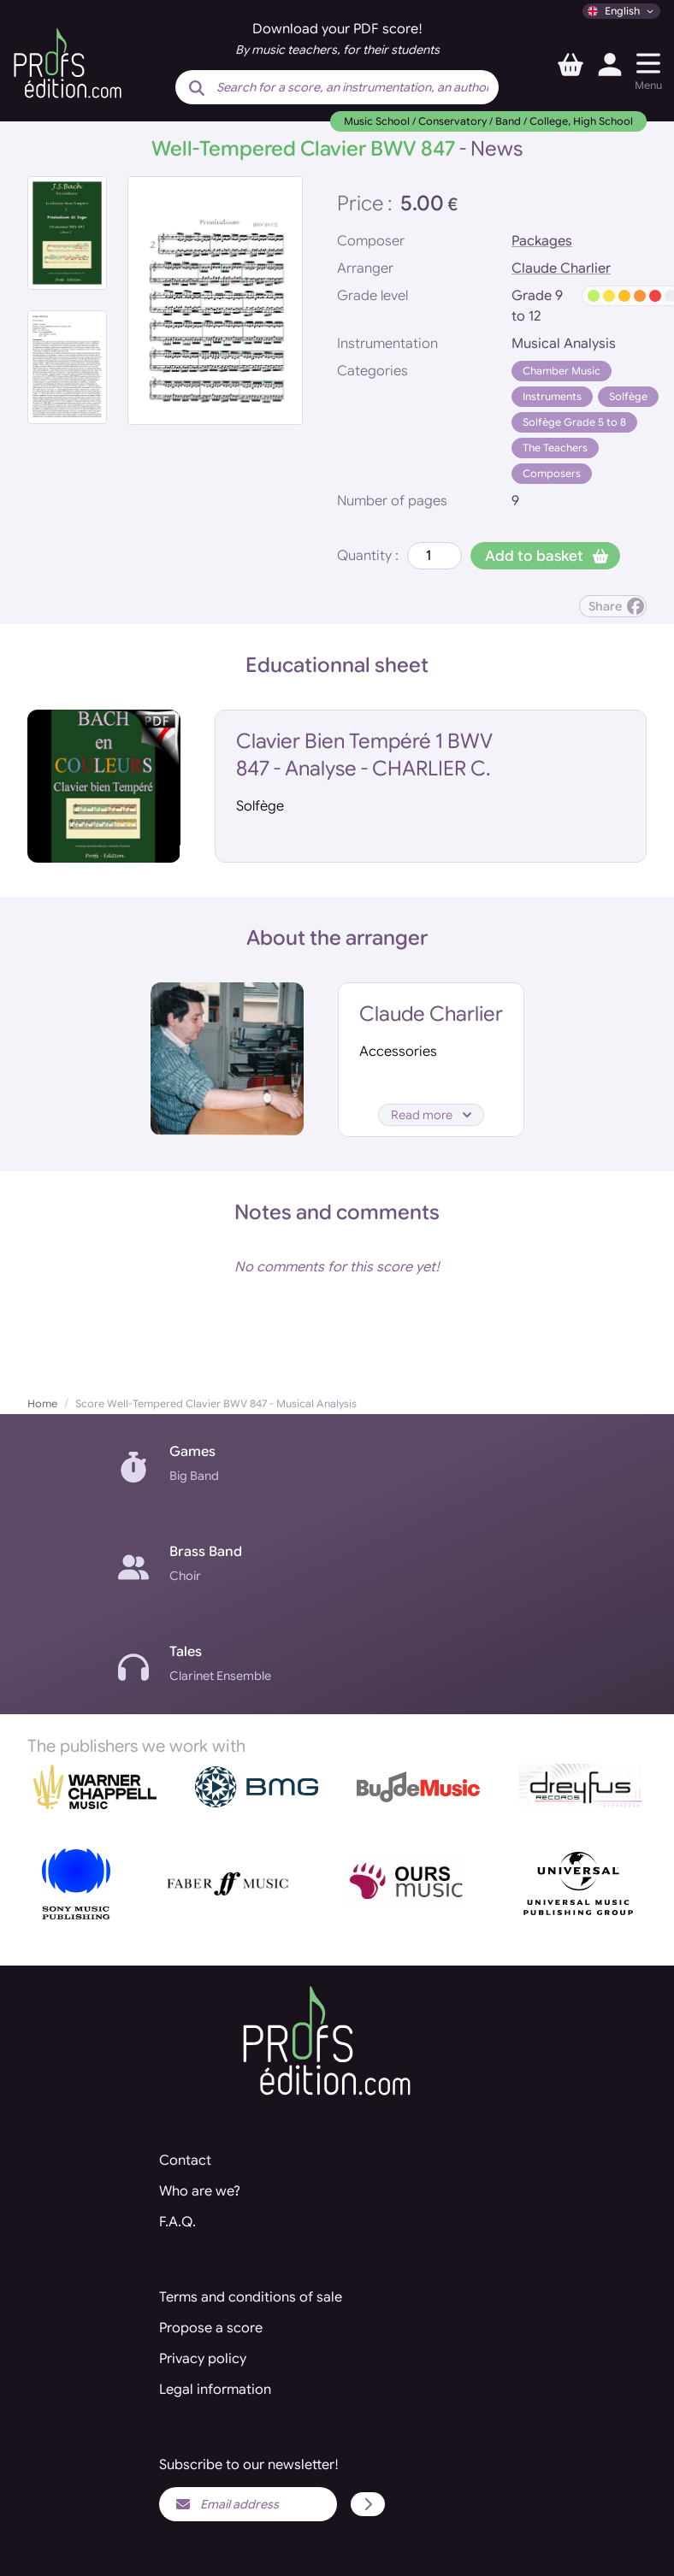 The image size is (674, 2576). What do you see at coordinates (628, 396) in the screenshot?
I see `Solfège` at bounding box center [628, 396].